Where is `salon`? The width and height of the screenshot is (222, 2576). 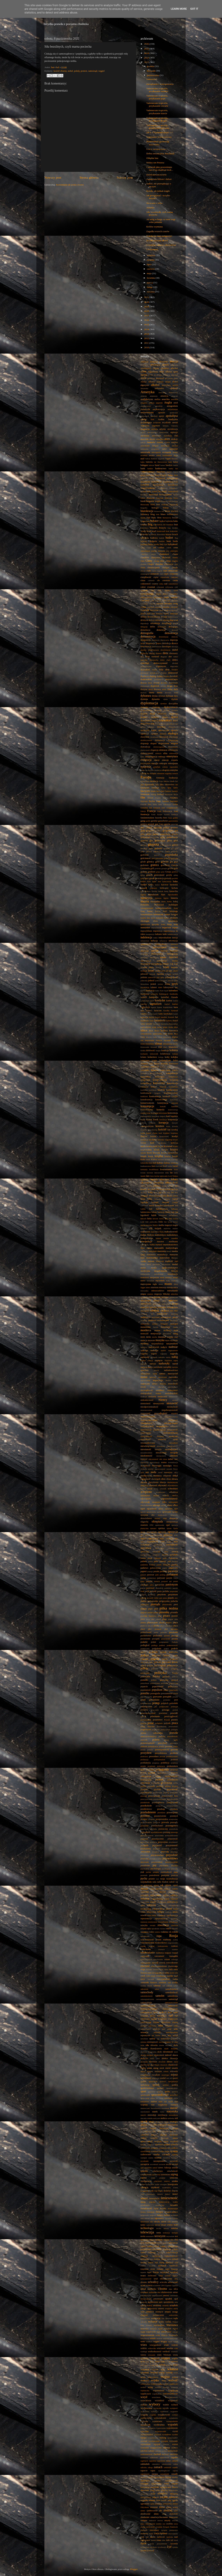
salon is located at coordinates (157, 1989).